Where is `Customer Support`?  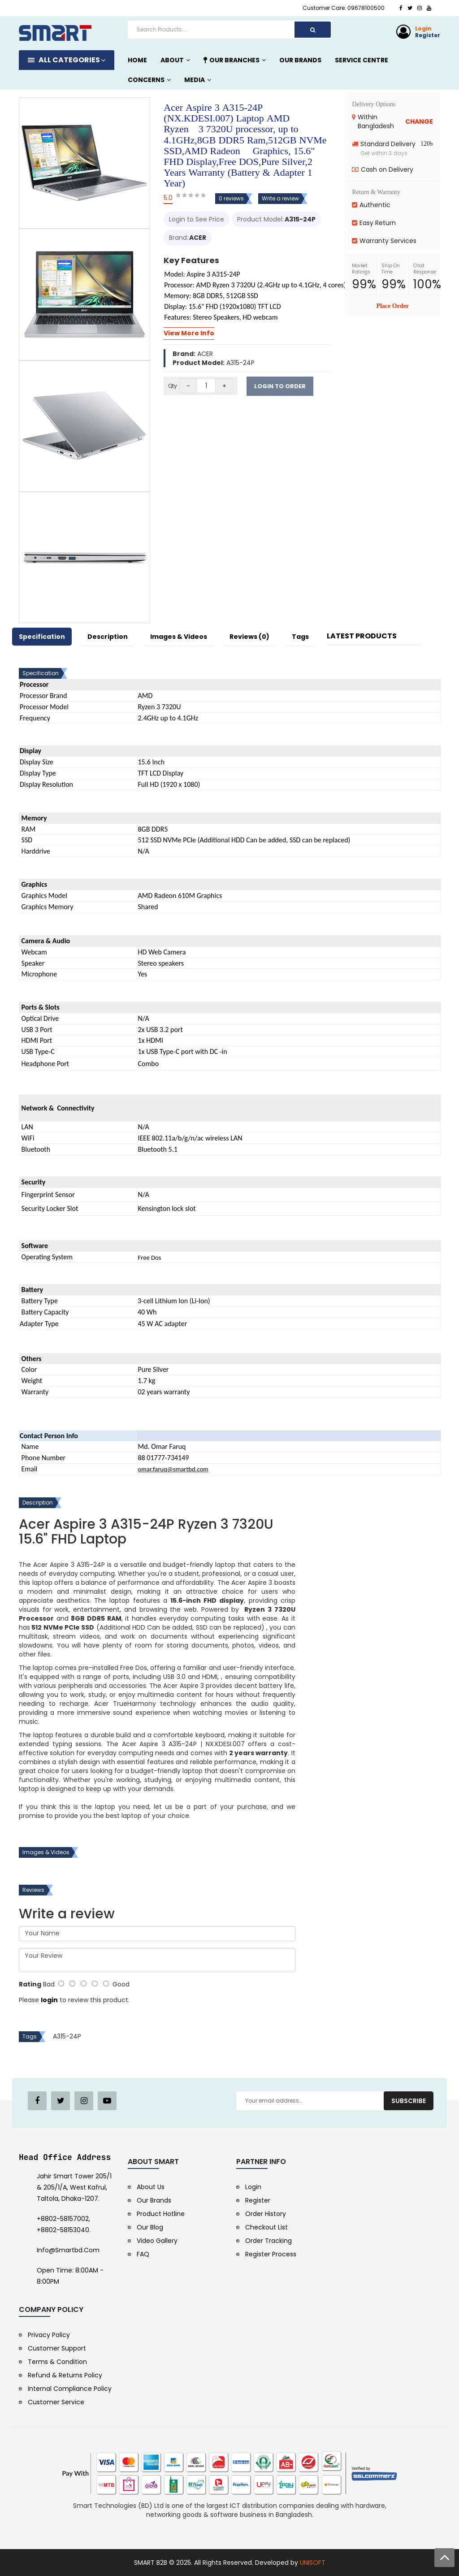
Customer Support is located at coordinates (57, 2348).